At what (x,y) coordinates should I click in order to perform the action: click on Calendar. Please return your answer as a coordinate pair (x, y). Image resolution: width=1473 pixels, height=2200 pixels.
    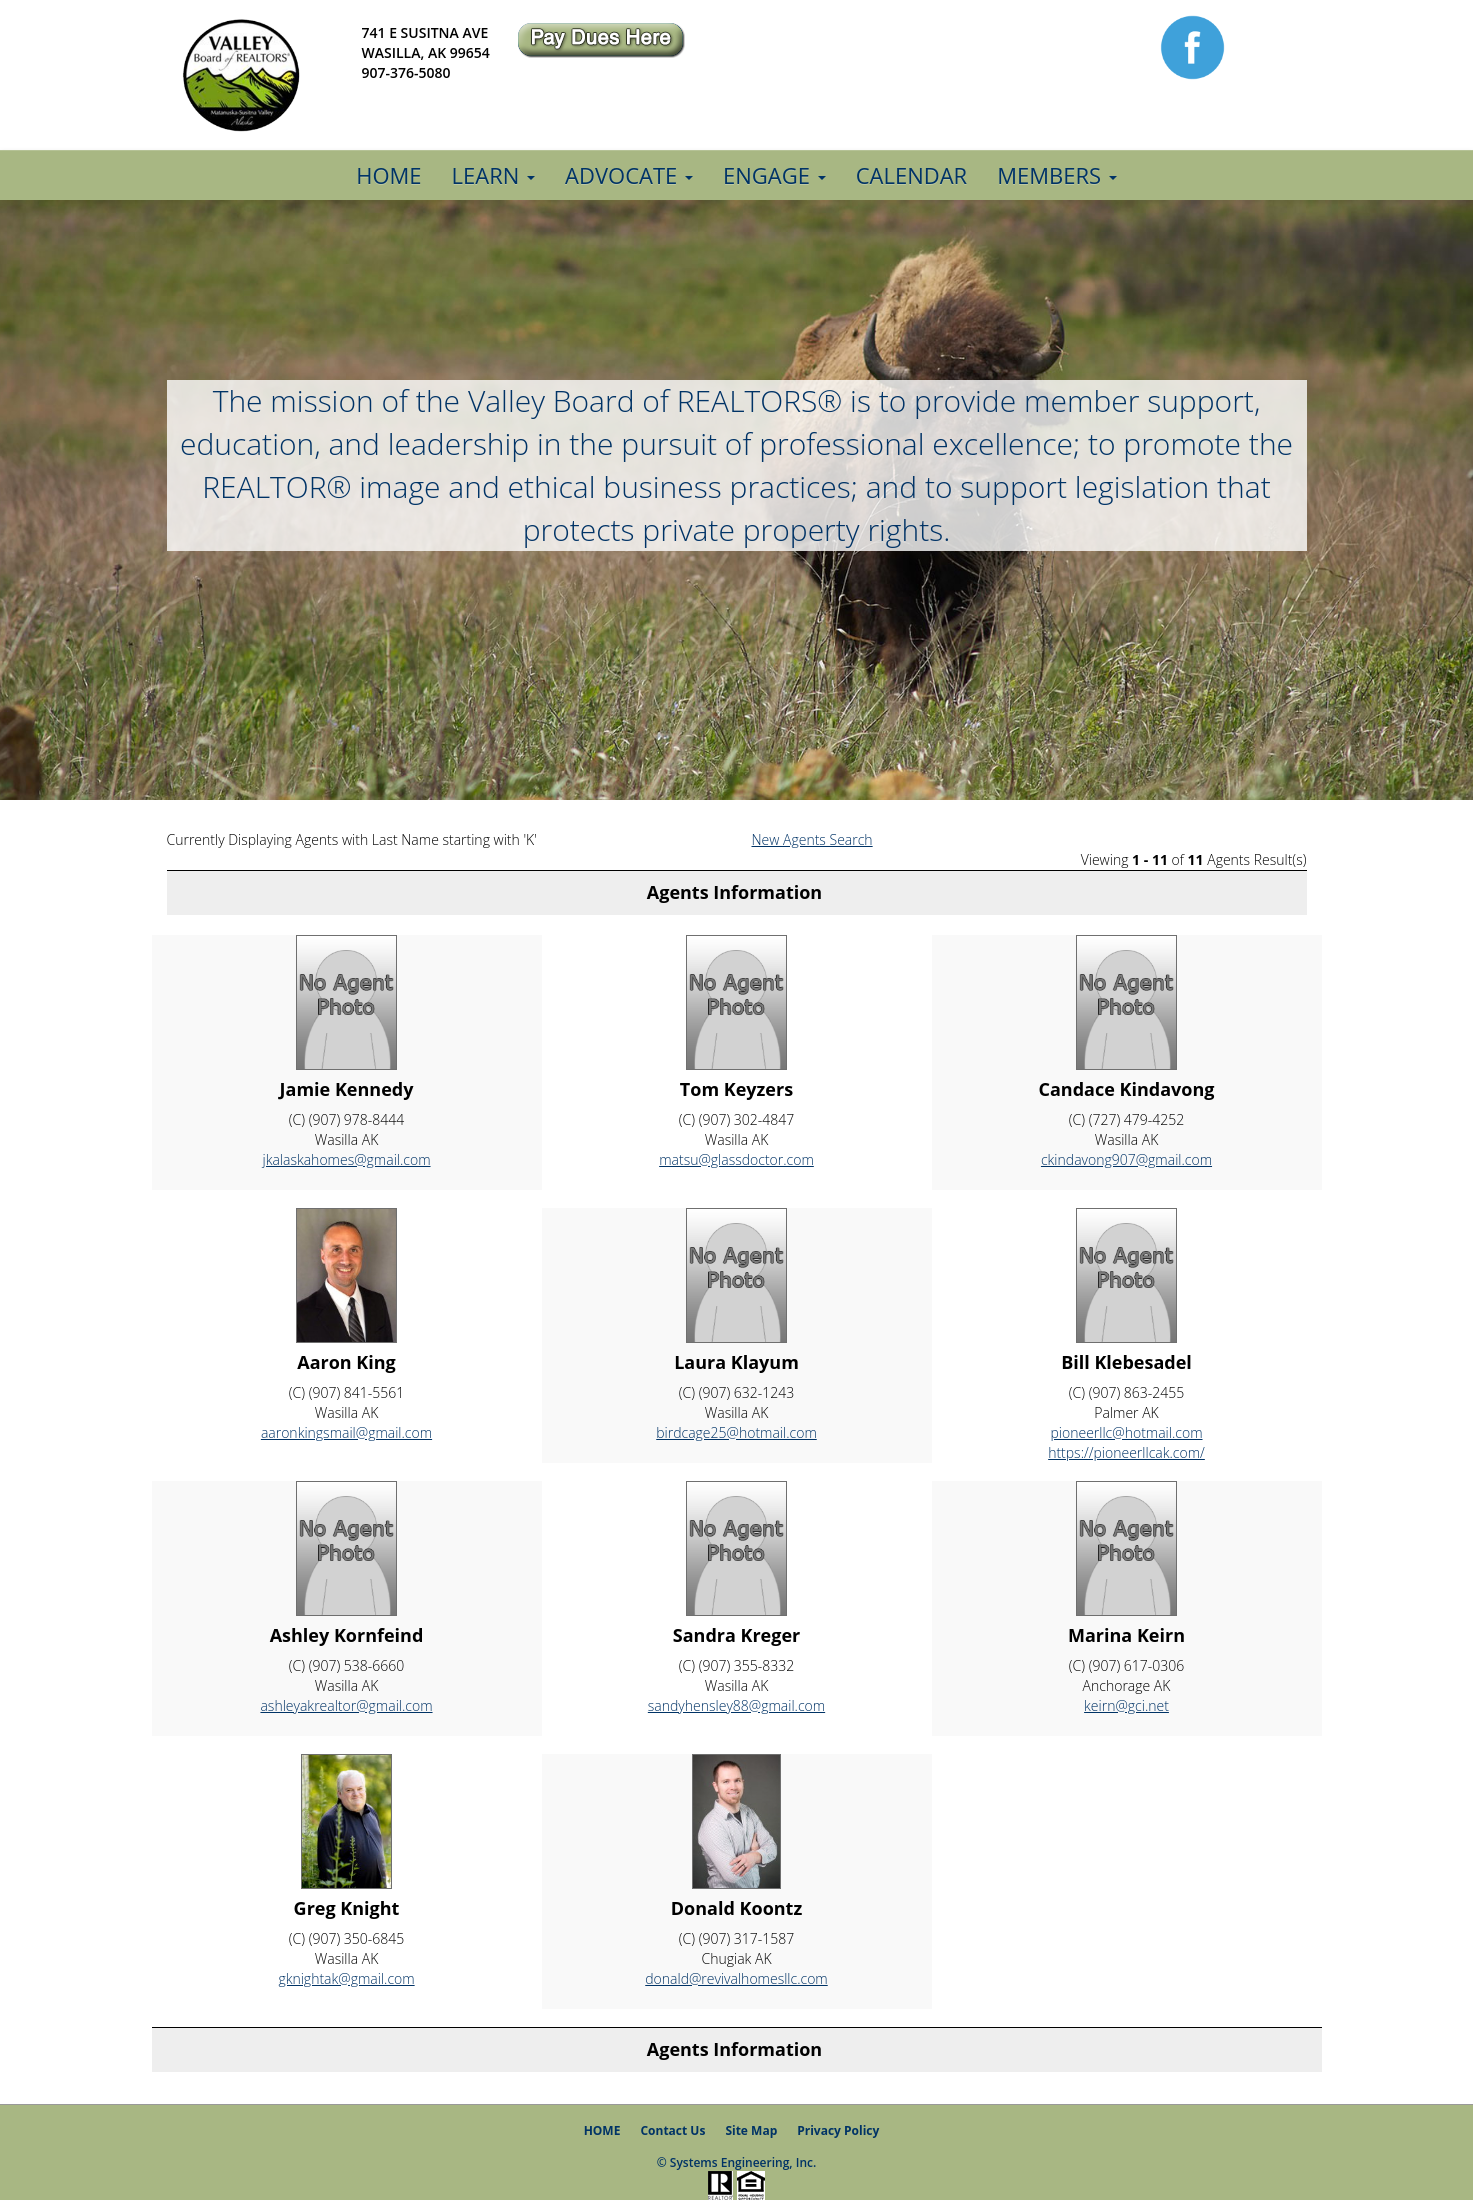
    Looking at the image, I should click on (912, 175).